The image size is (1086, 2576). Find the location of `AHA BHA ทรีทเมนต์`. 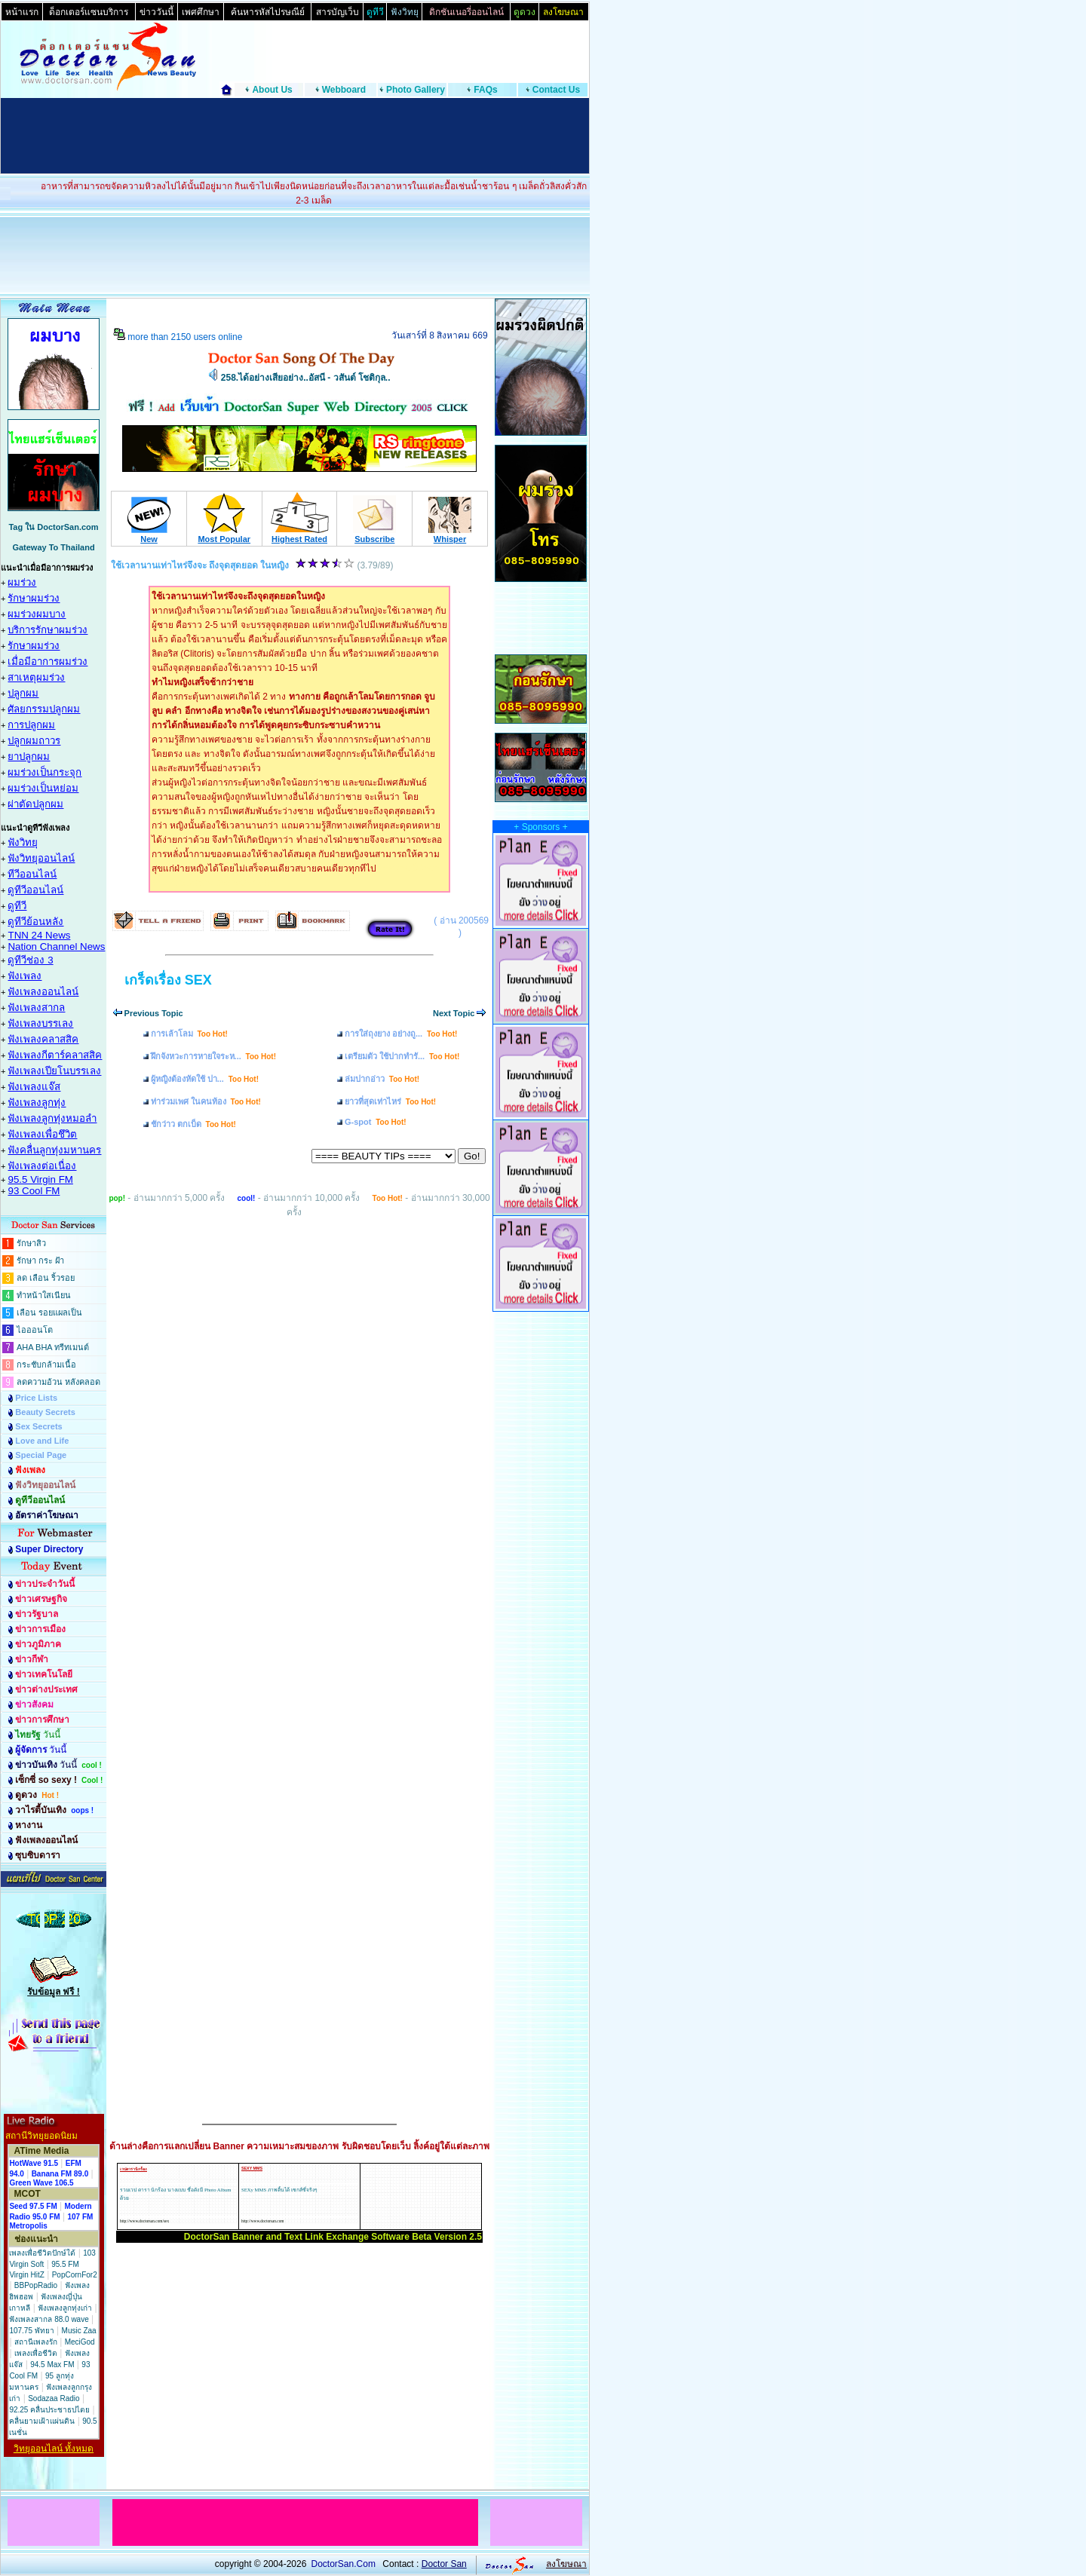

AHA BHA ทรีทเมนต์ is located at coordinates (53, 1347).